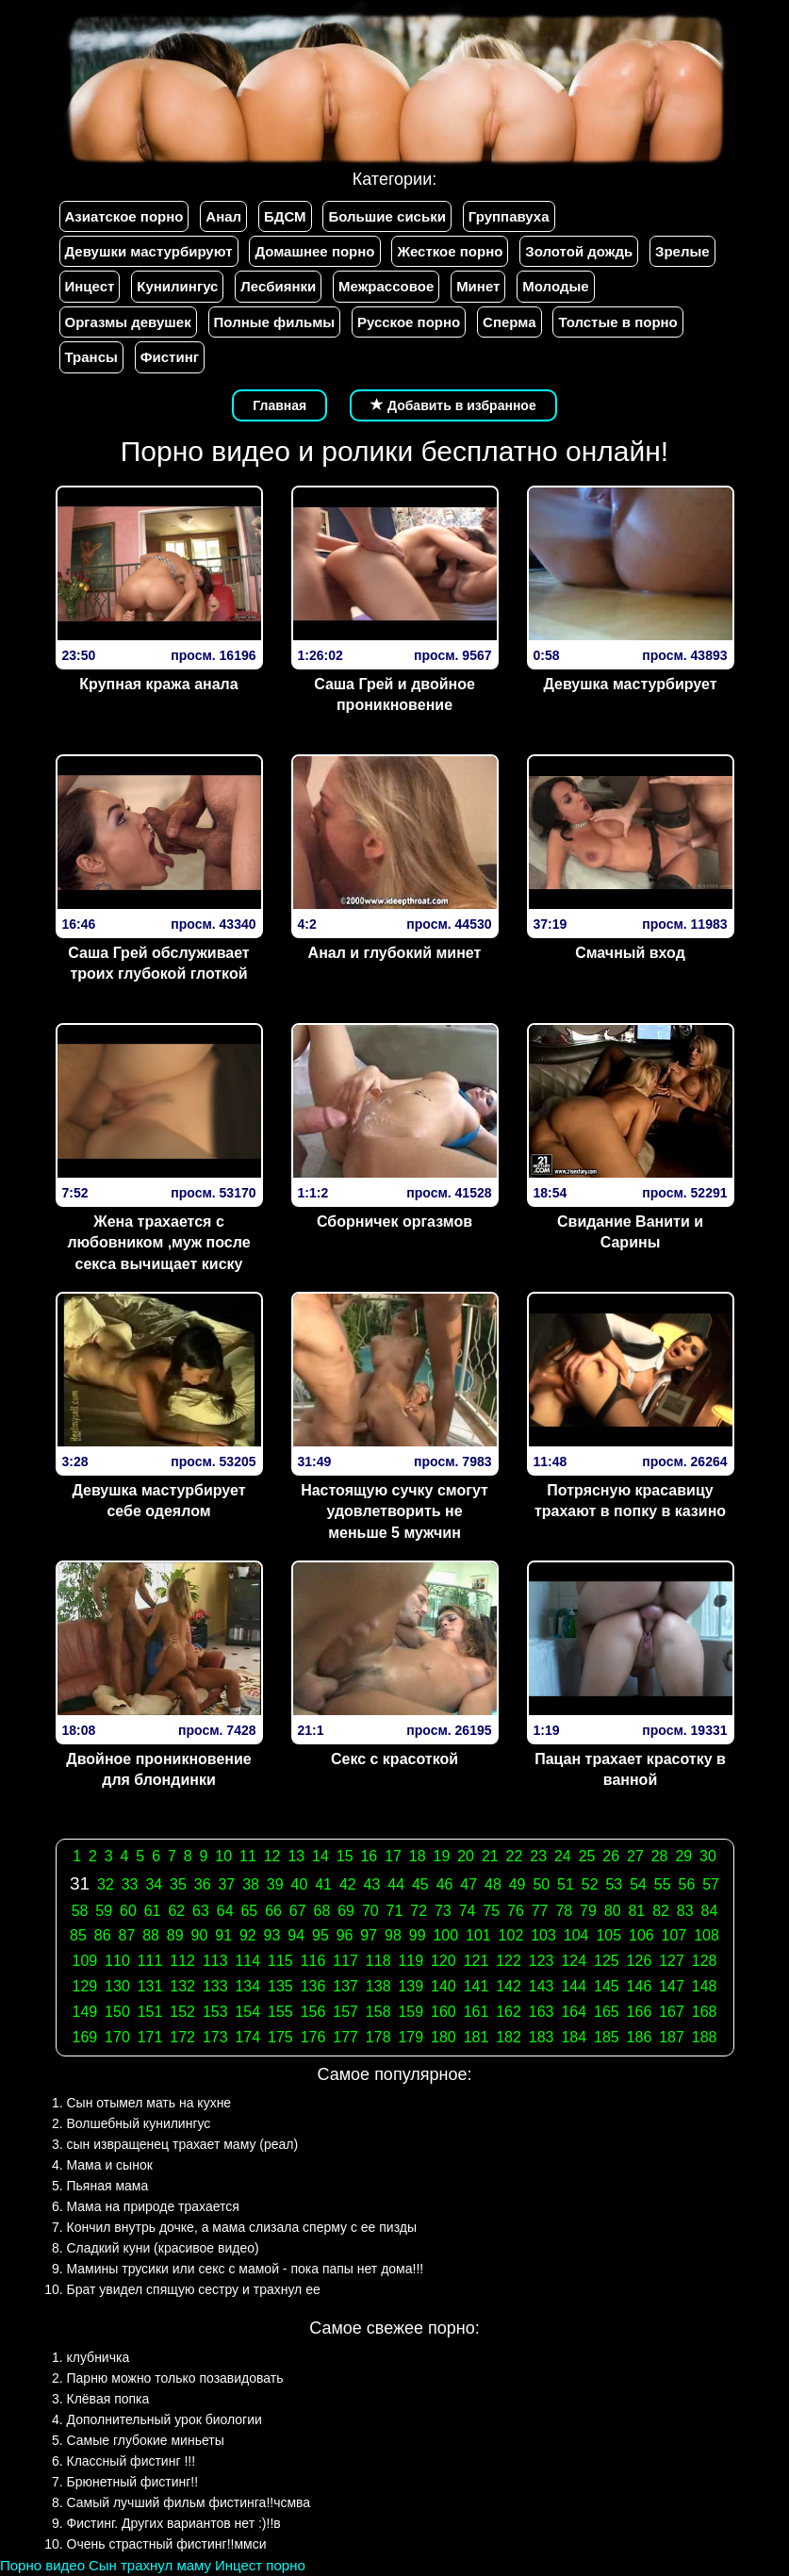  What do you see at coordinates (394, 1759) in the screenshot?
I see `Секс с красоткой` at bounding box center [394, 1759].